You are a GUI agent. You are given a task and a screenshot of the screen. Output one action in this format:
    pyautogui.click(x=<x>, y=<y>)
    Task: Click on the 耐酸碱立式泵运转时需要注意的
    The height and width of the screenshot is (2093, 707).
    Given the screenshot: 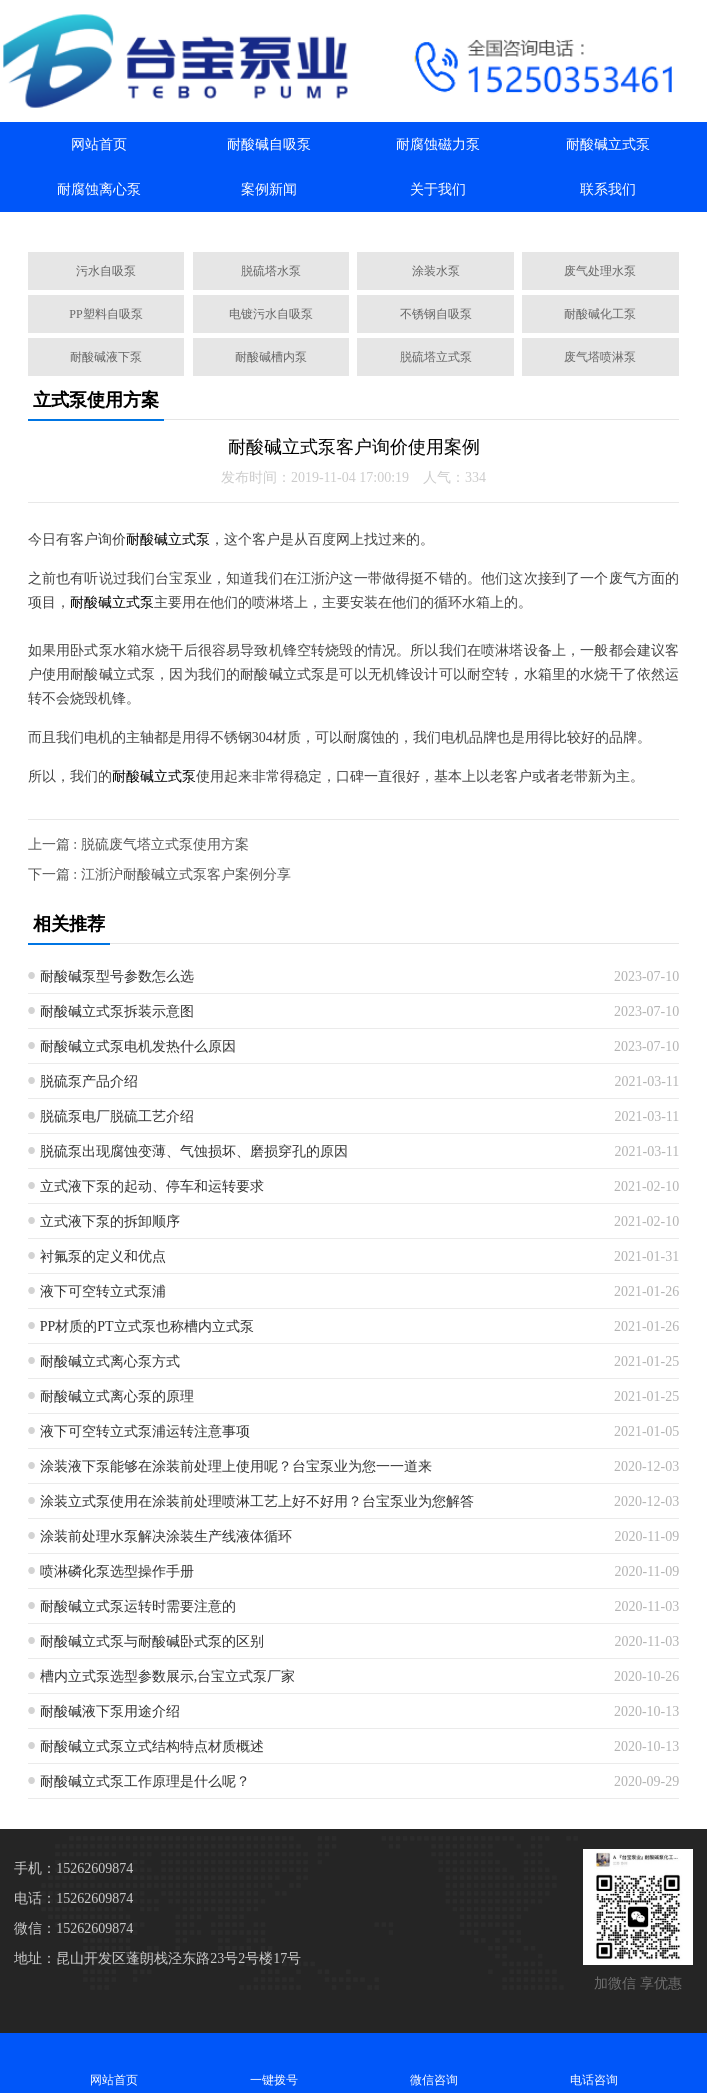 What is the action you would take?
    pyautogui.click(x=138, y=1606)
    